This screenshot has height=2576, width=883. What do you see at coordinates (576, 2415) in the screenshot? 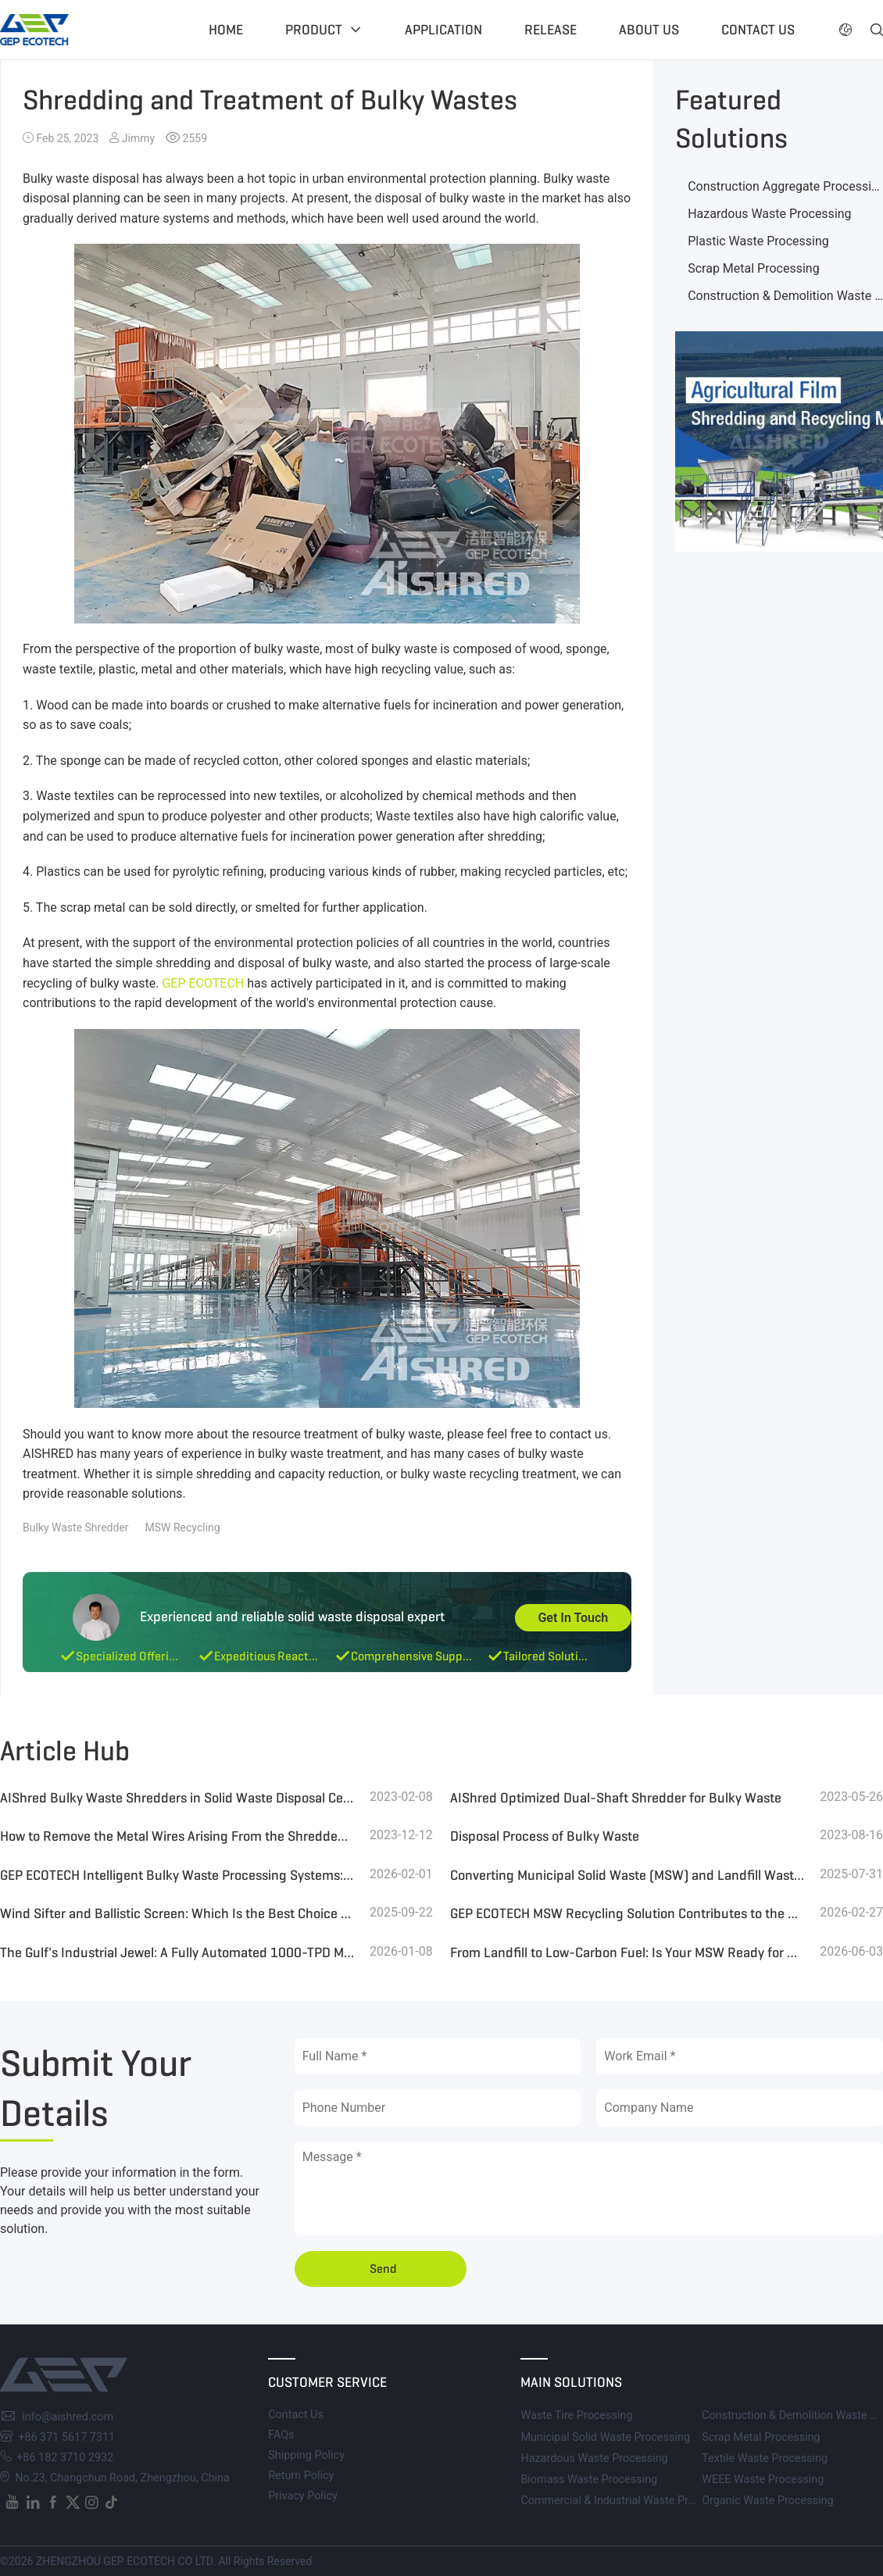
I see `Waste Tire Processing` at bounding box center [576, 2415].